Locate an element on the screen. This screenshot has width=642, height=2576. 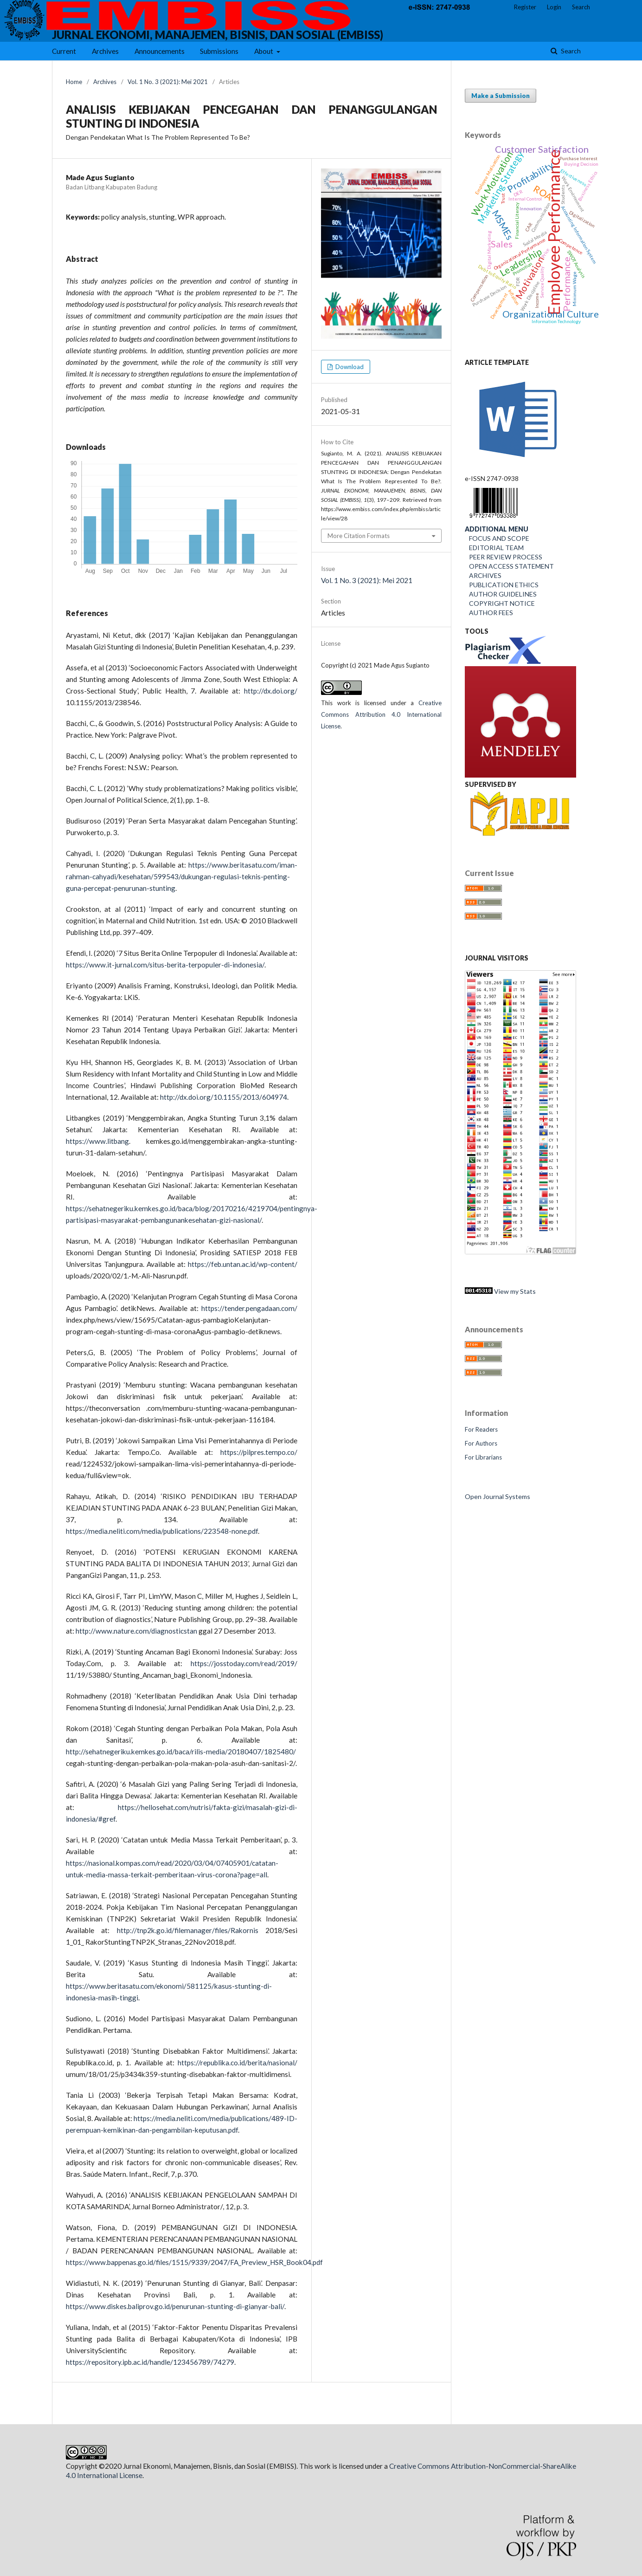
PEER REVIEW PROCESS is located at coordinates (503, 557).